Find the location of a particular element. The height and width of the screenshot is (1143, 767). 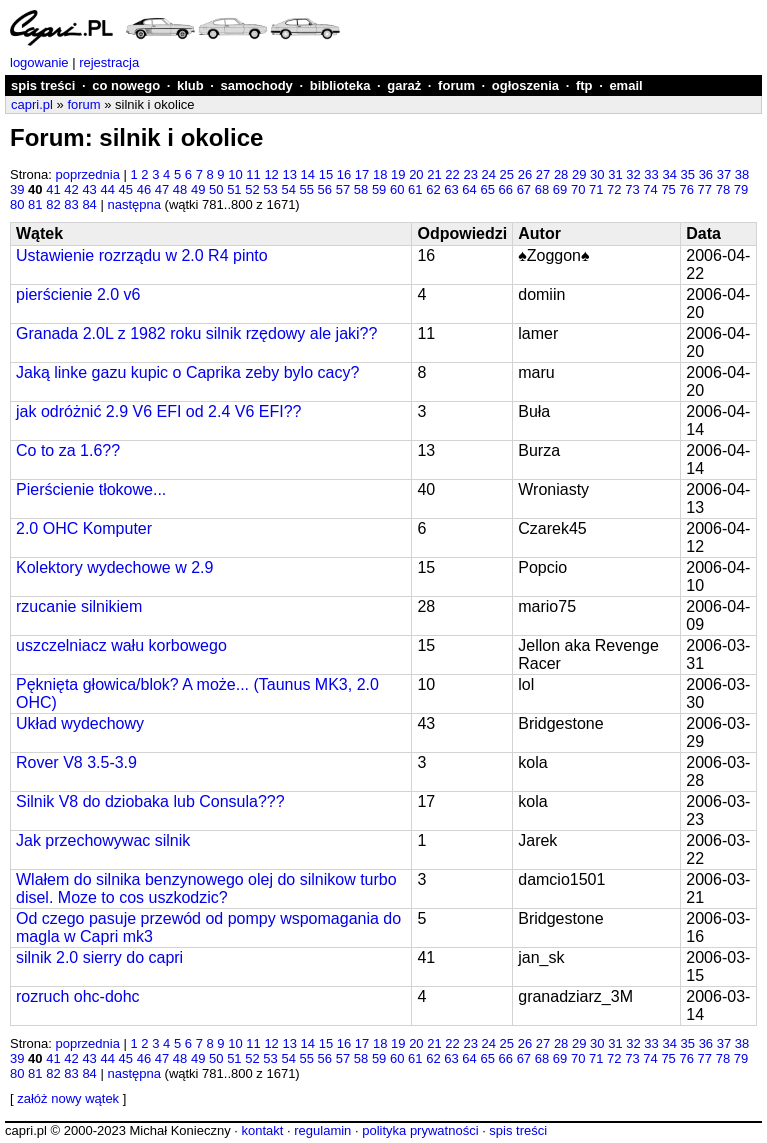

Rover V8 3.5-3.9 is located at coordinates (76, 762).